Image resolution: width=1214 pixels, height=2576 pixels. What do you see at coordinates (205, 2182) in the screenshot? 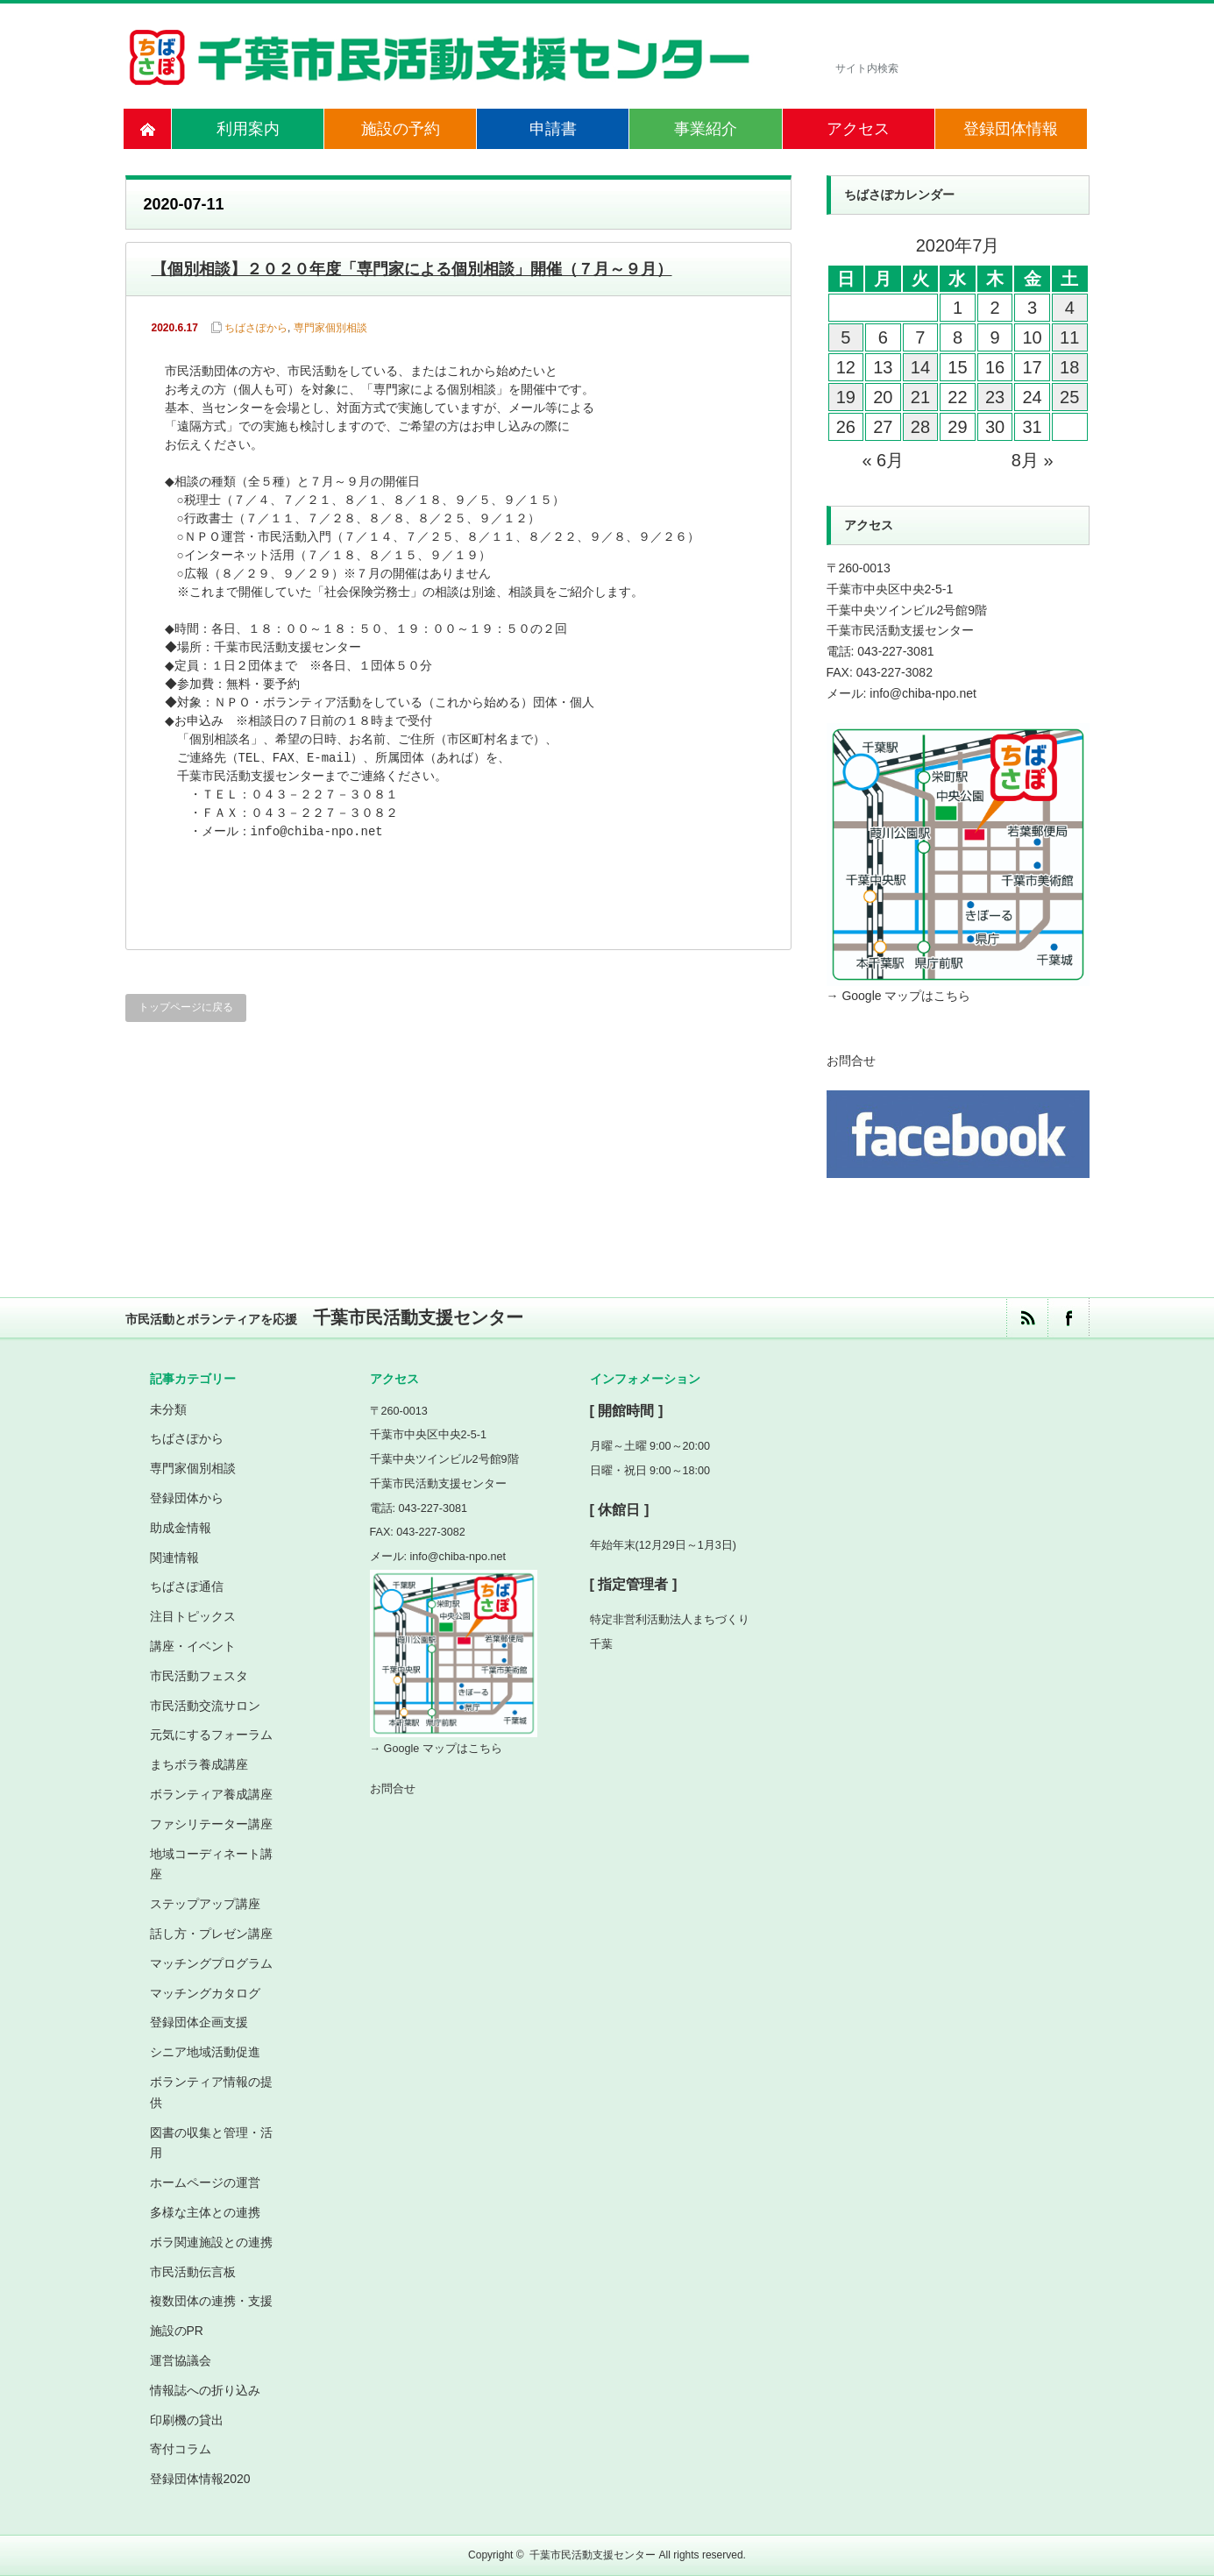
I see `ホームページの運営` at bounding box center [205, 2182].